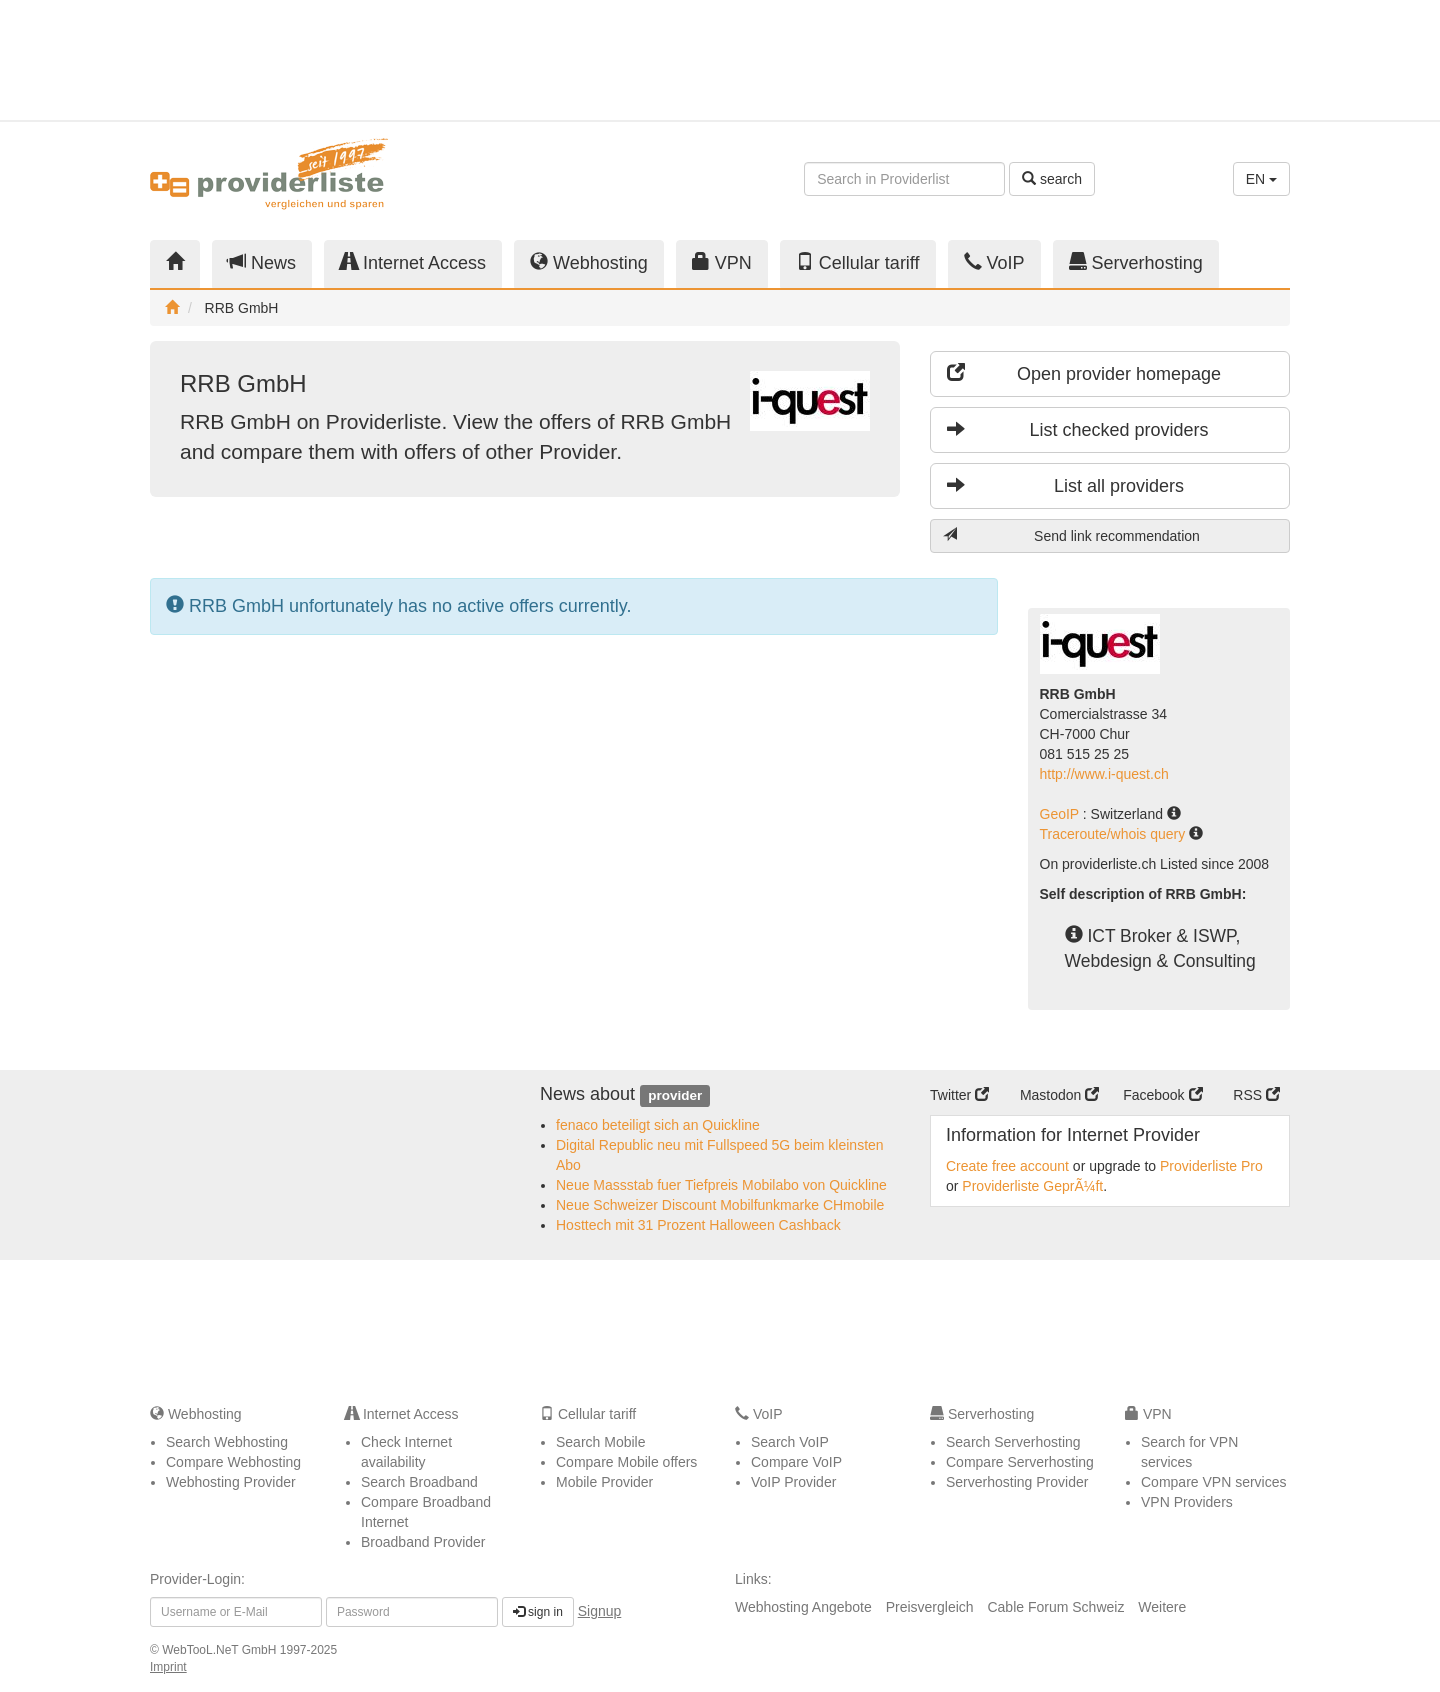  I want to click on Neue Massstab fuer Tiefpreis Mobilabo von Quickline, so click(721, 1185).